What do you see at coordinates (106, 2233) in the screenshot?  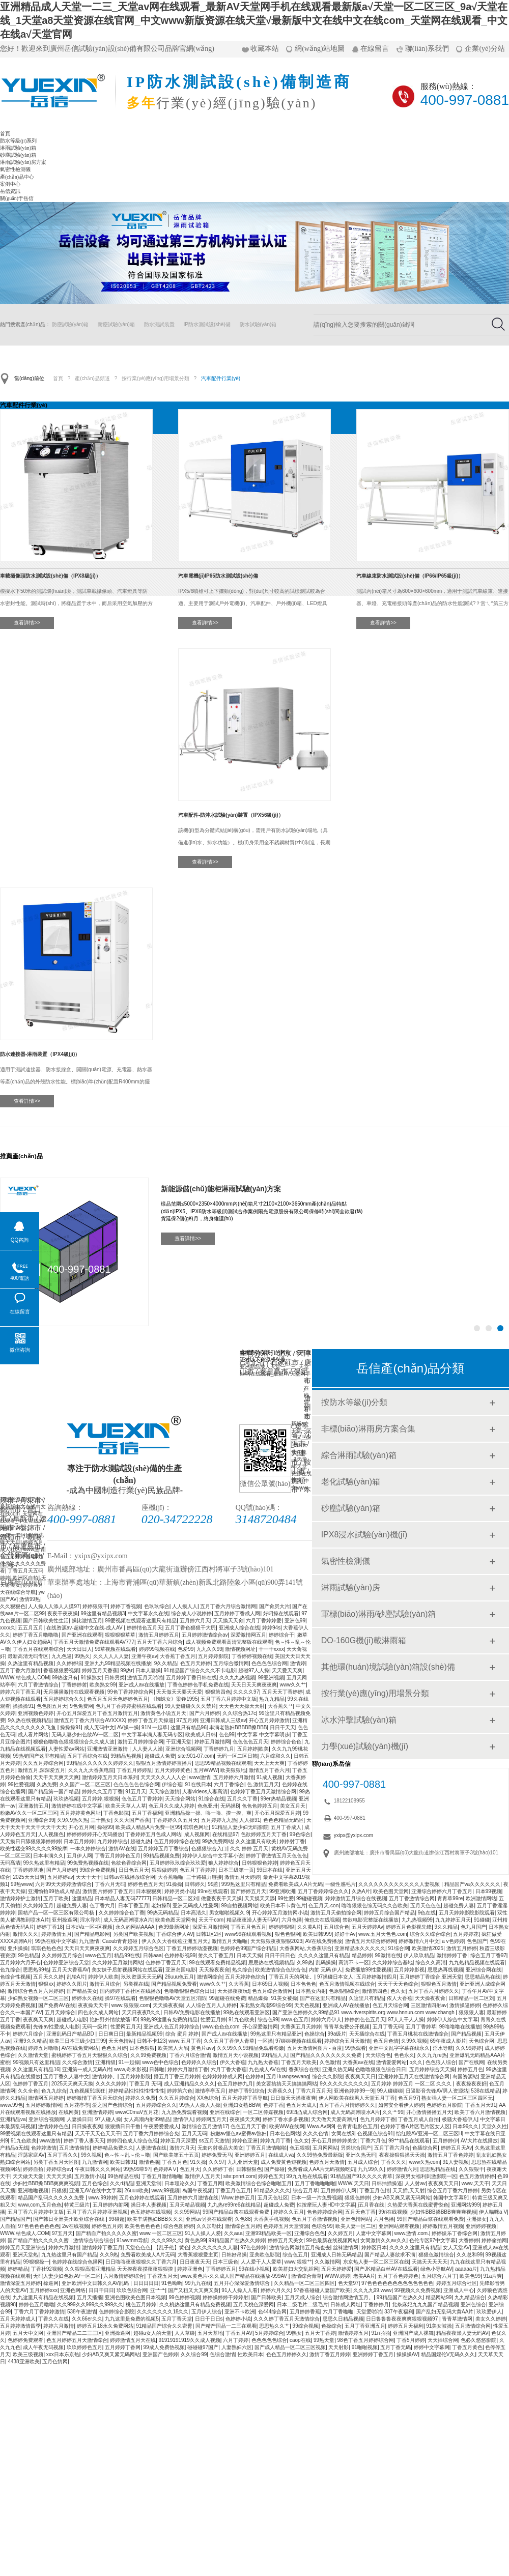 I see `国产精自产拍久久久久久蜜` at bounding box center [106, 2233].